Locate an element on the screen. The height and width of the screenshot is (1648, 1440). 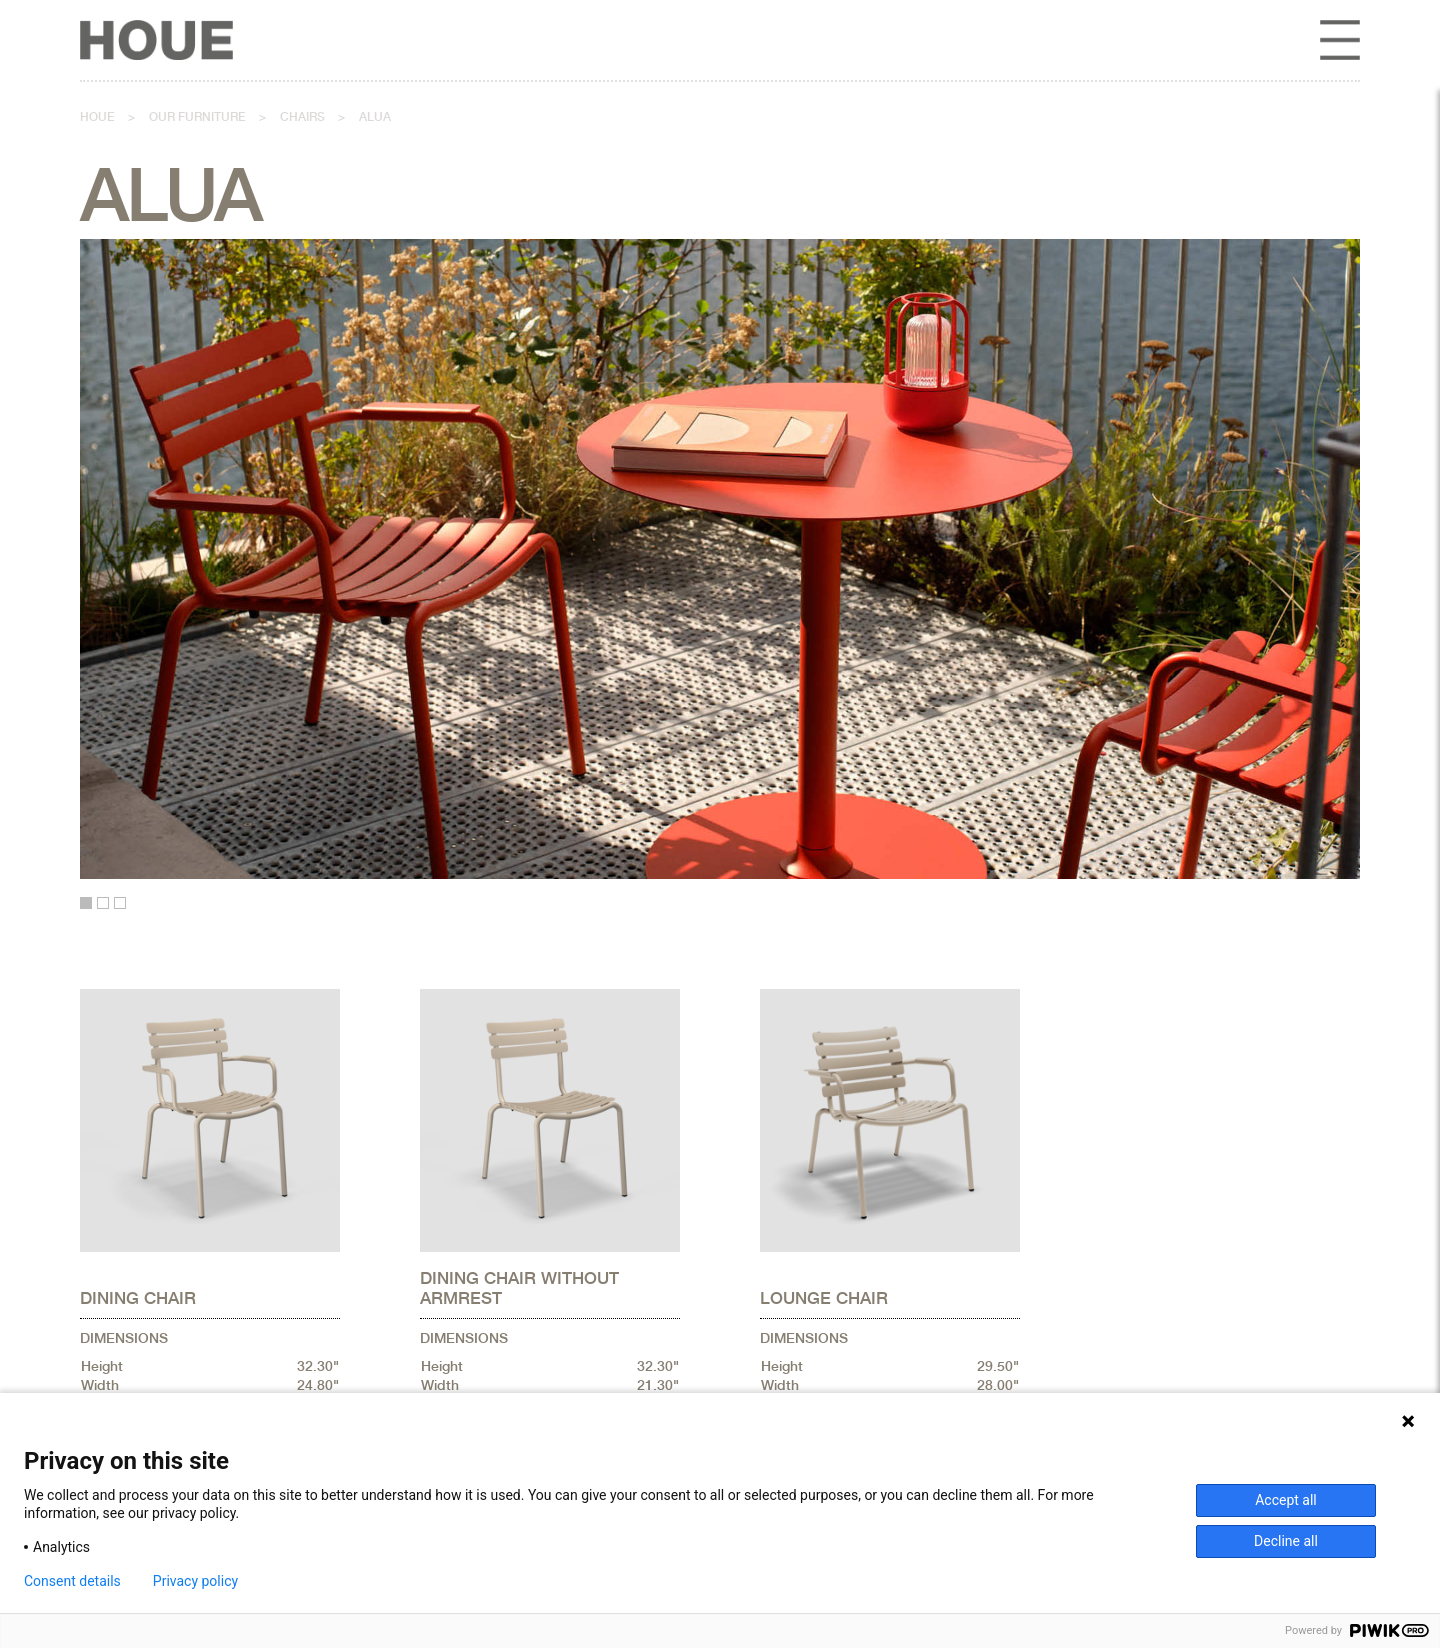
Our furniture is located at coordinates (197, 117).